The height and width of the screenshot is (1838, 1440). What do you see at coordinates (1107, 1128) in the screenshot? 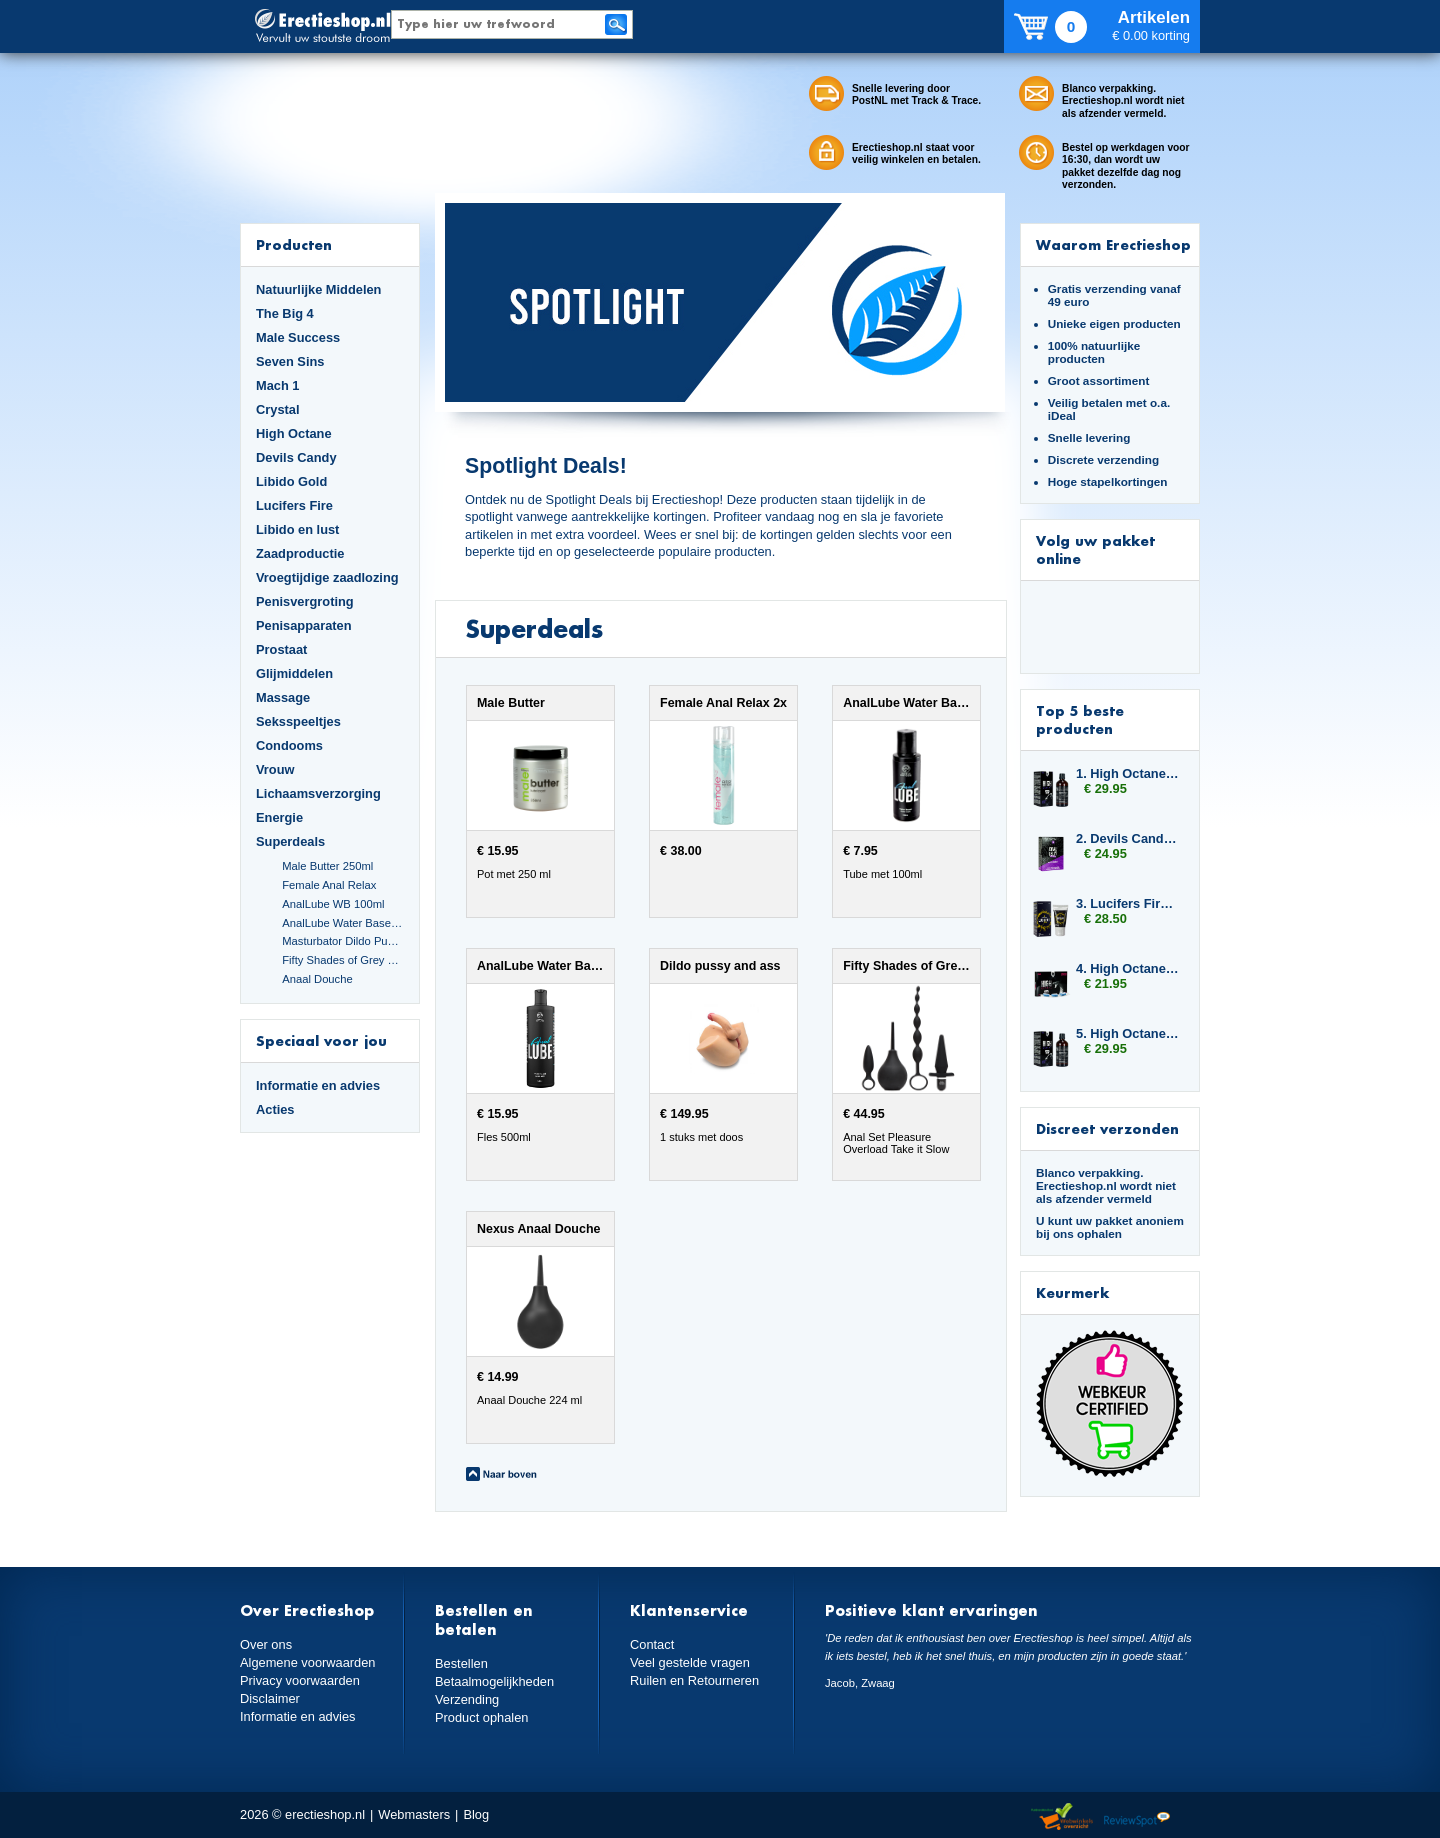
I see `Discreet verzonden` at bounding box center [1107, 1128].